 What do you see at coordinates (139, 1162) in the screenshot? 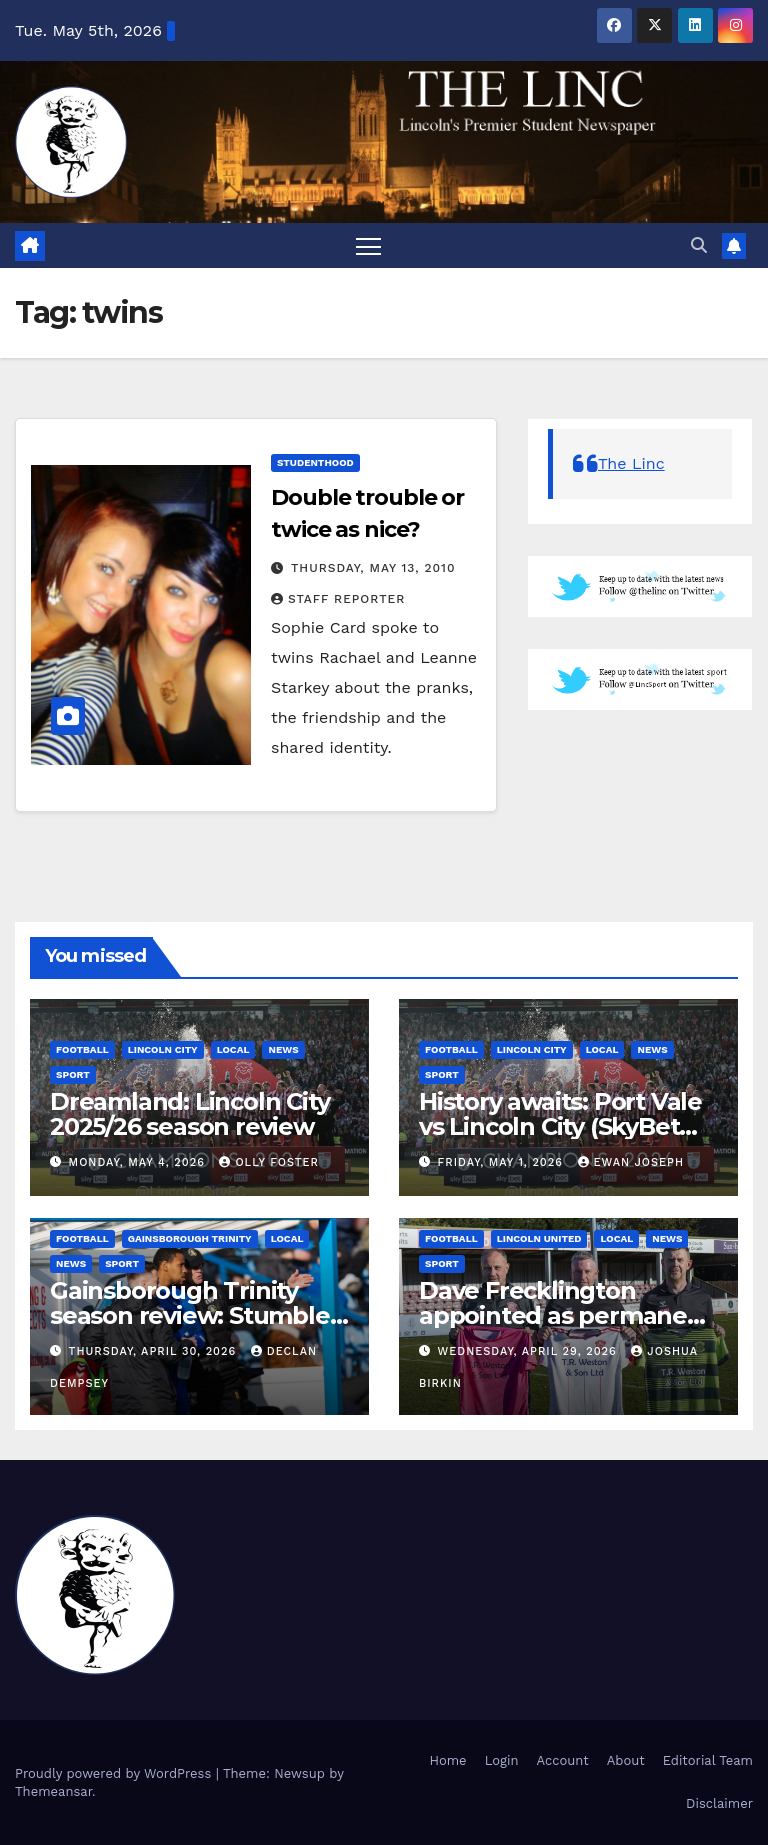
I see `Monday, May 4, 2026` at bounding box center [139, 1162].